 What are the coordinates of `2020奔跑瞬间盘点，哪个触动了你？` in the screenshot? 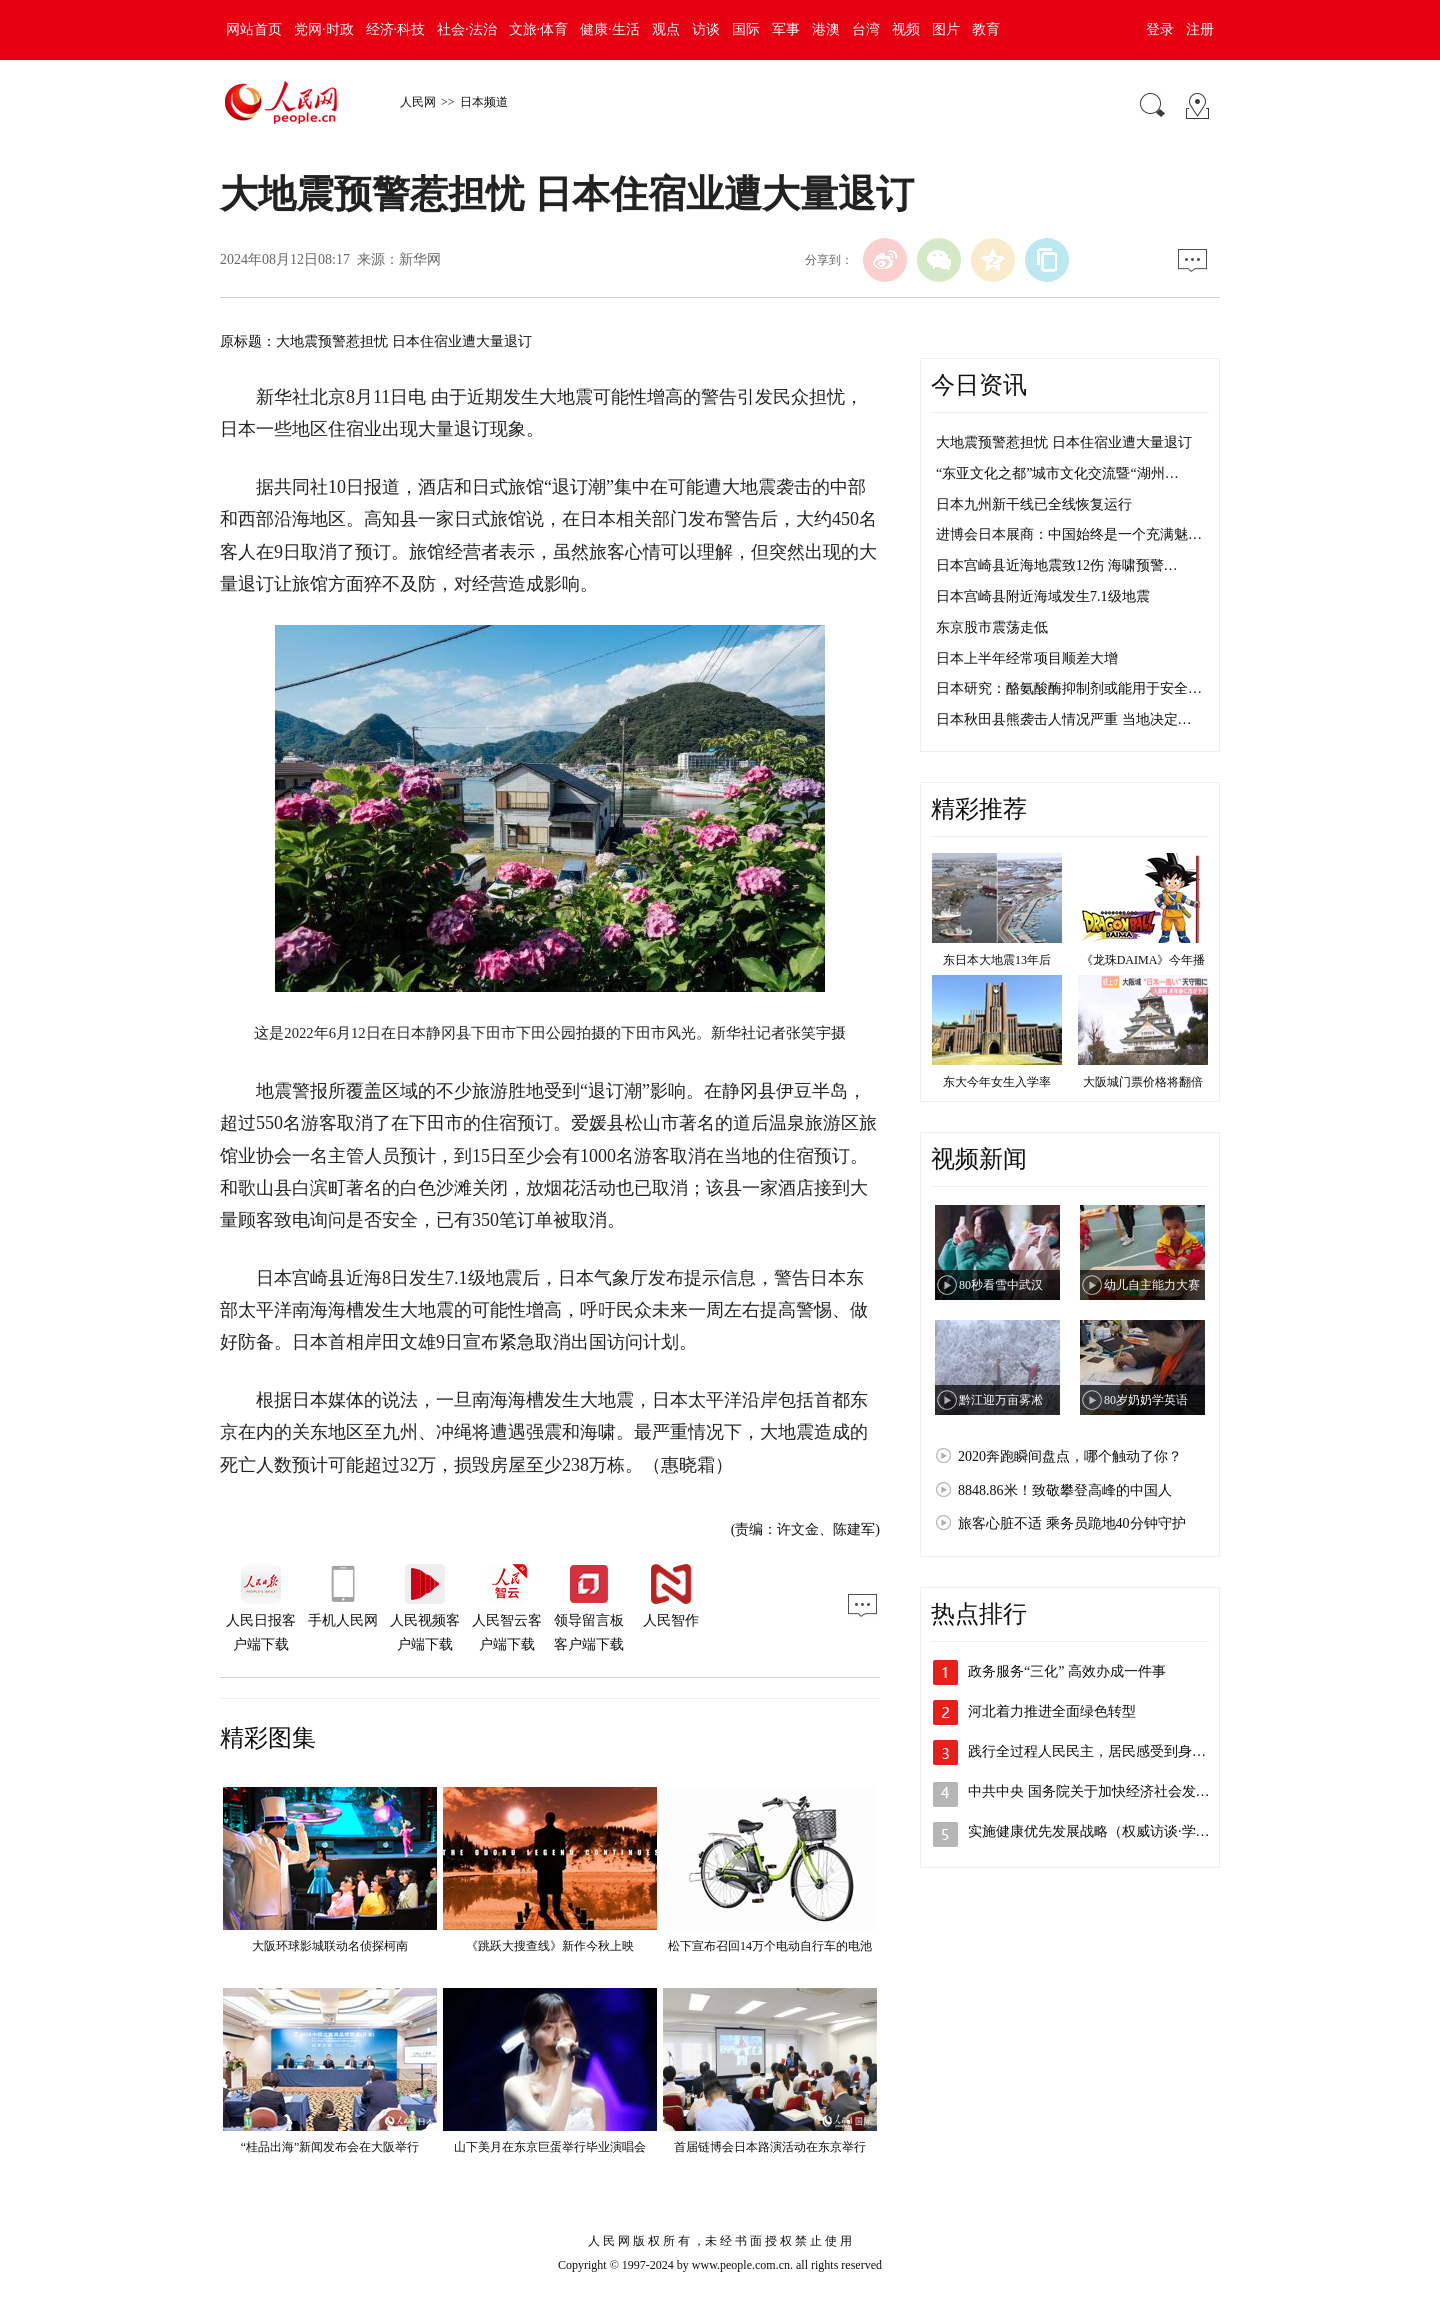 It's located at (1070, 1456).